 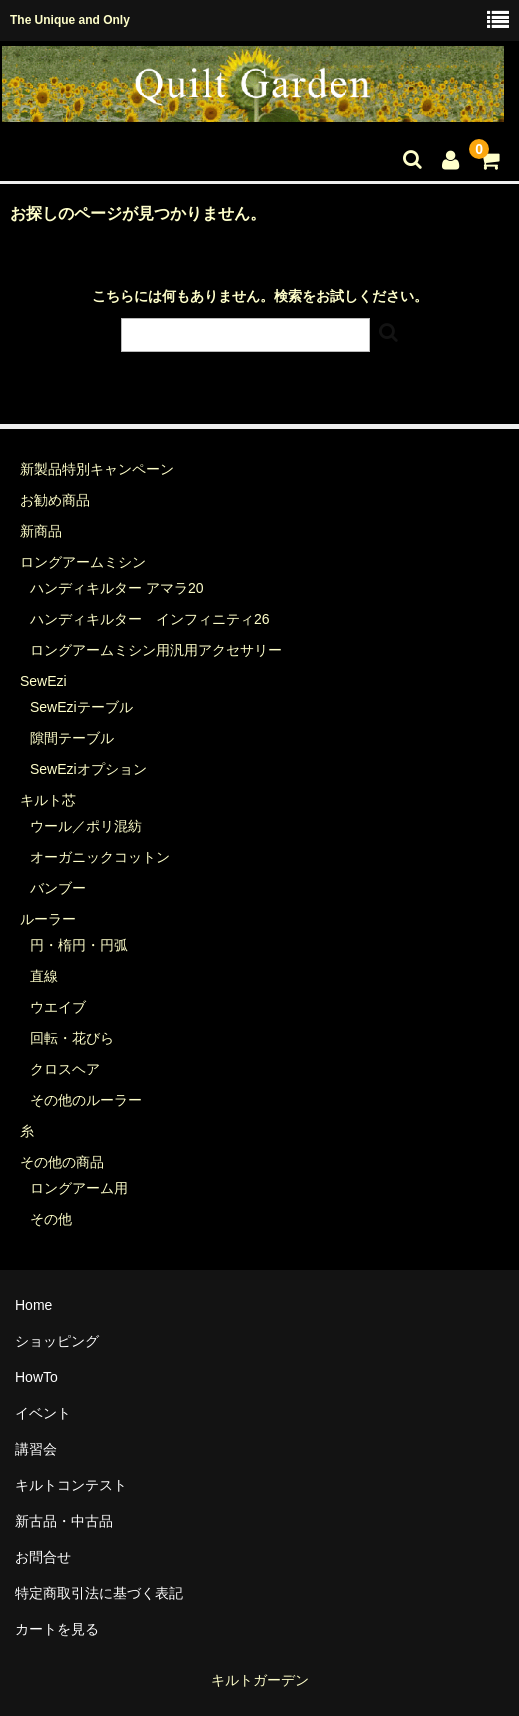 I want to click on 講習会, so click(x=36, y=1449).